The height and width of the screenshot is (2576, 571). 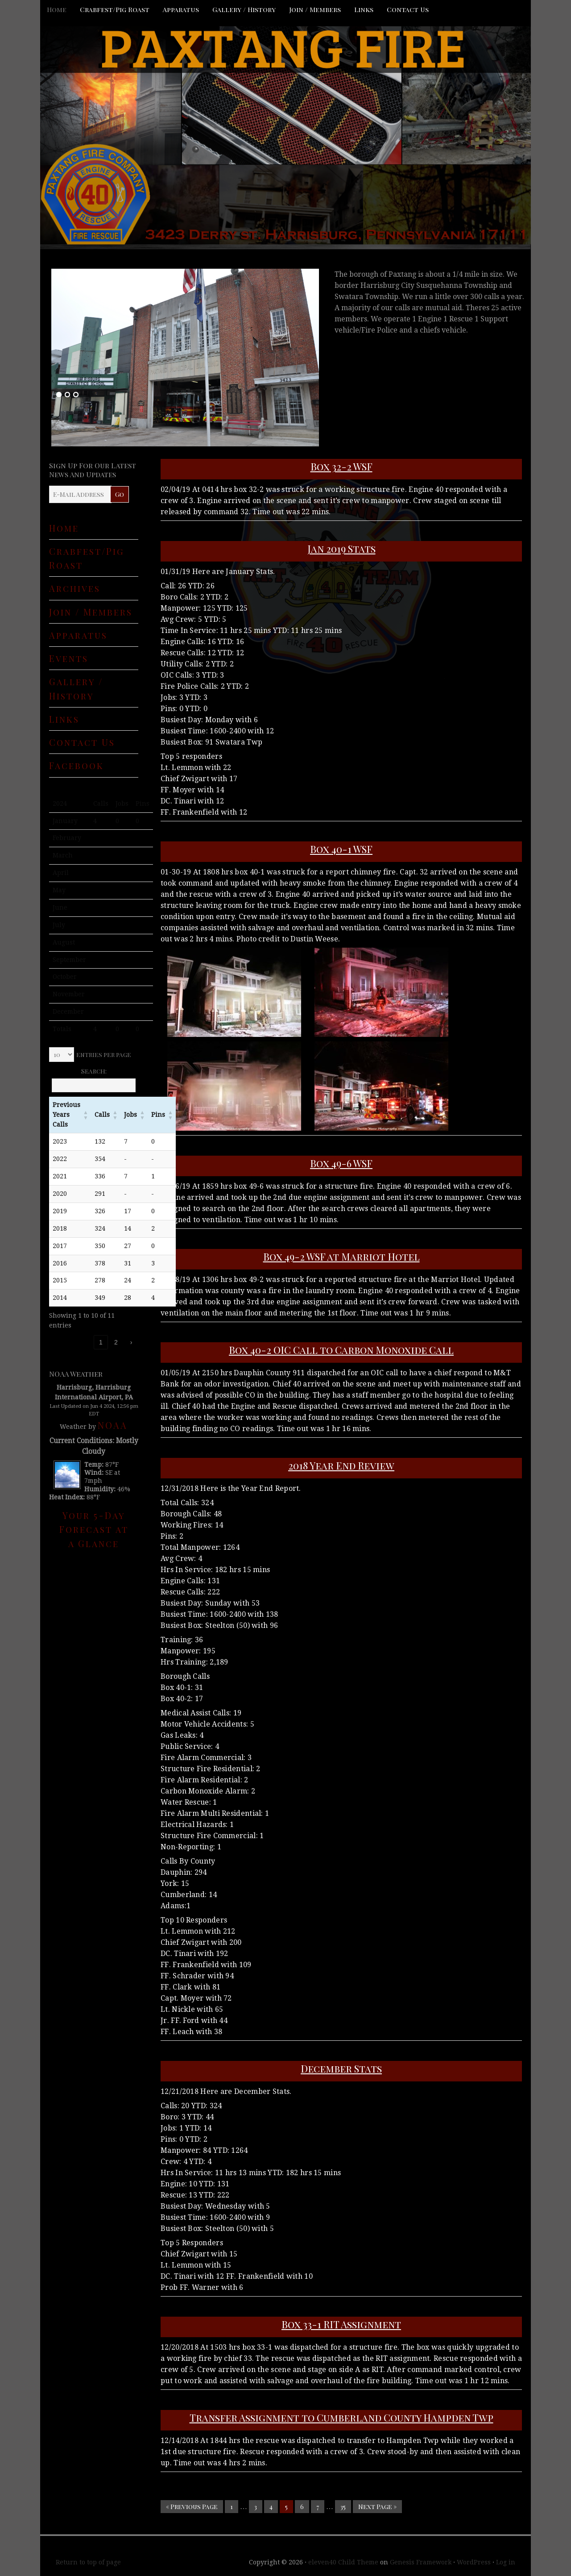 I want to click on Apparatus, so click(x=181, y=9).